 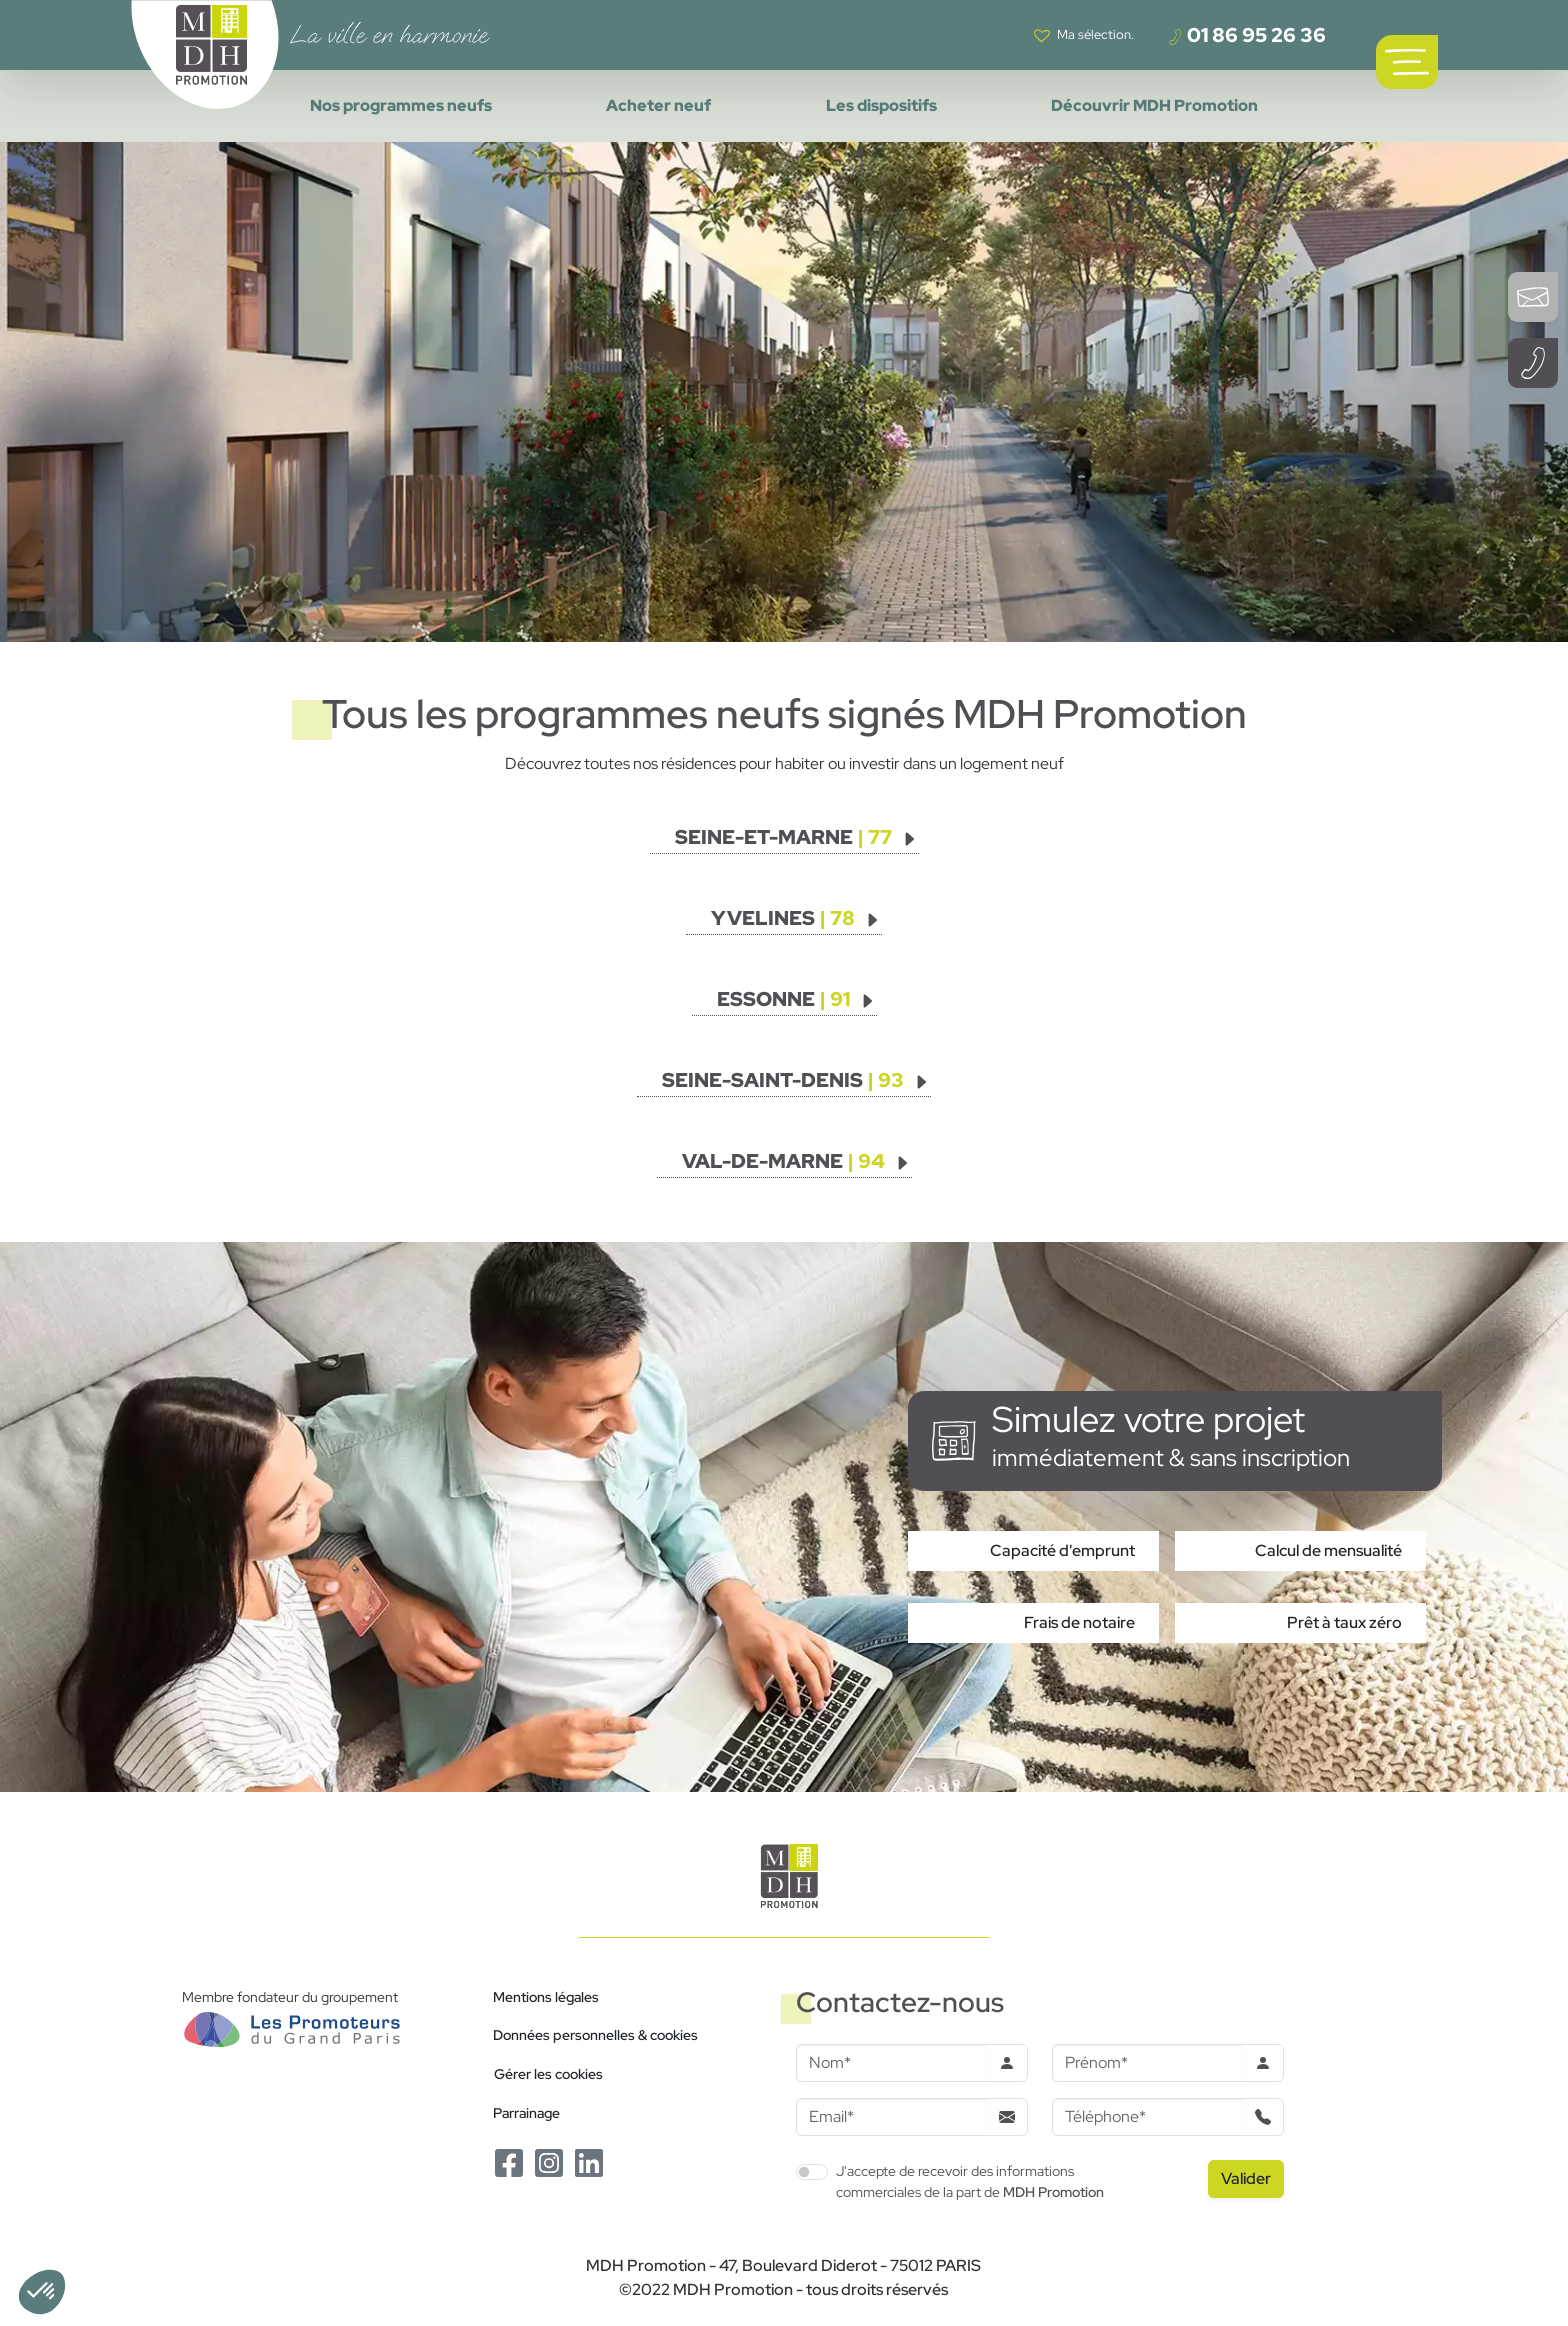 What do you see at coordinates (891, 2063) in the screenshot?
I see `[Nom]` at bounding box center [891, 2063].